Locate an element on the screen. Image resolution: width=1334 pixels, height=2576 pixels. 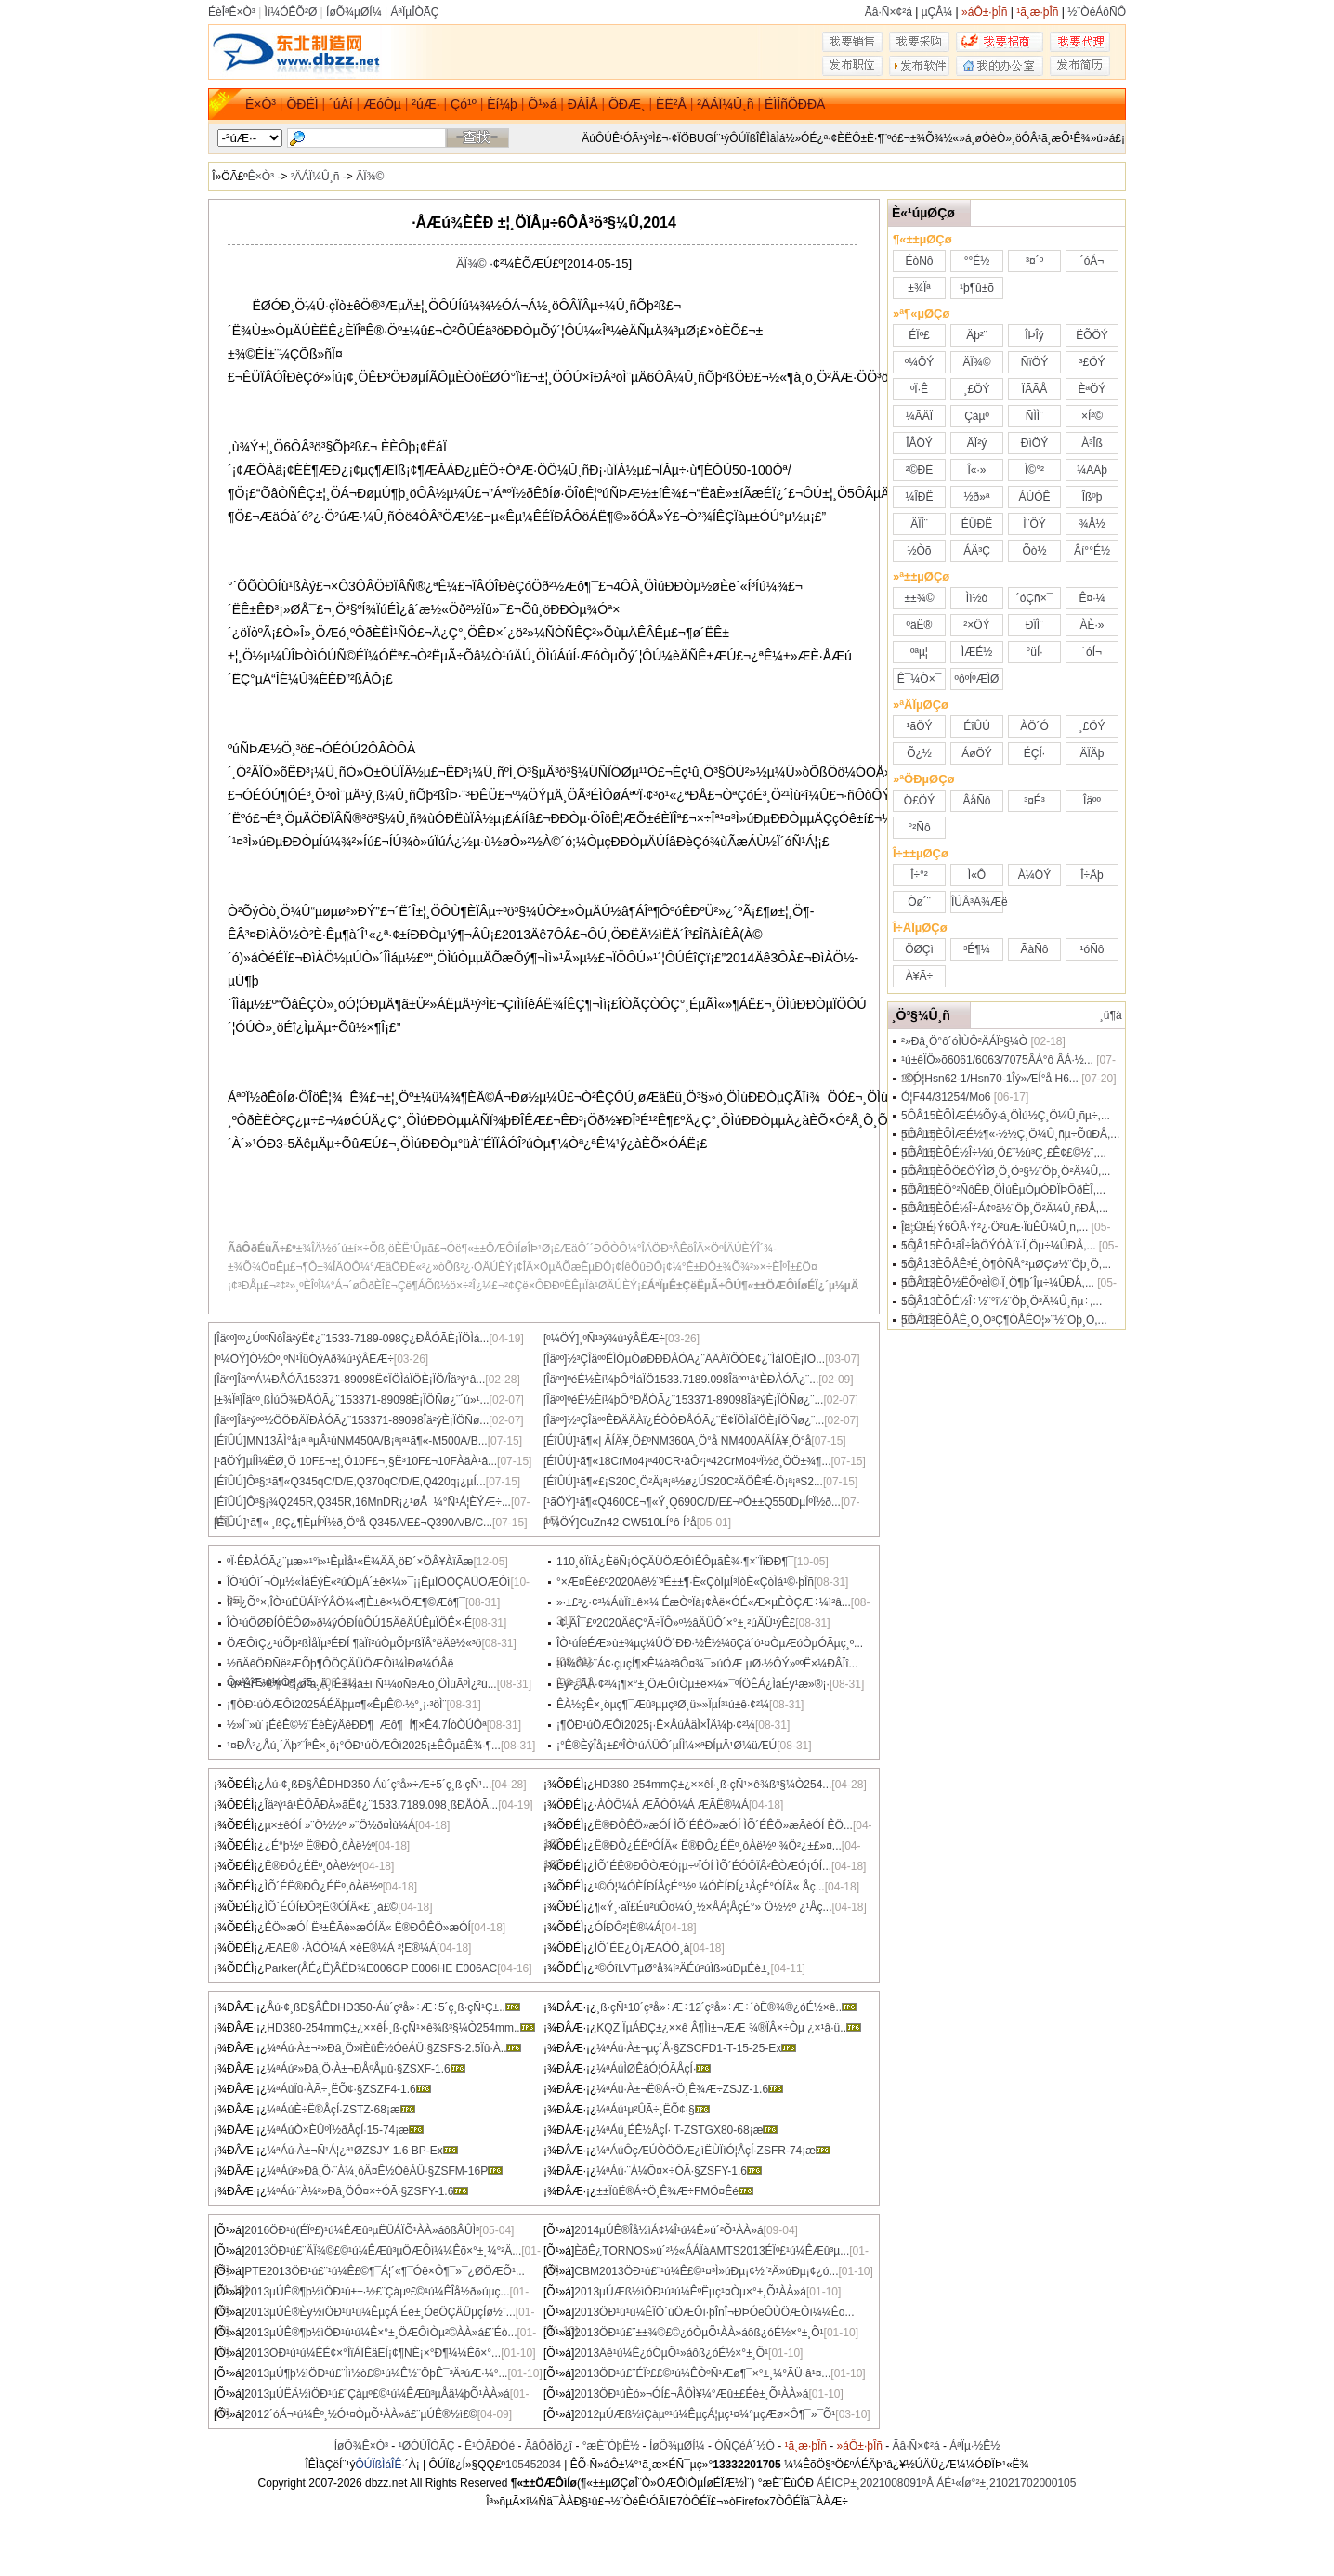
ÏÃÃÅ is located at coordinates (1034, 389).